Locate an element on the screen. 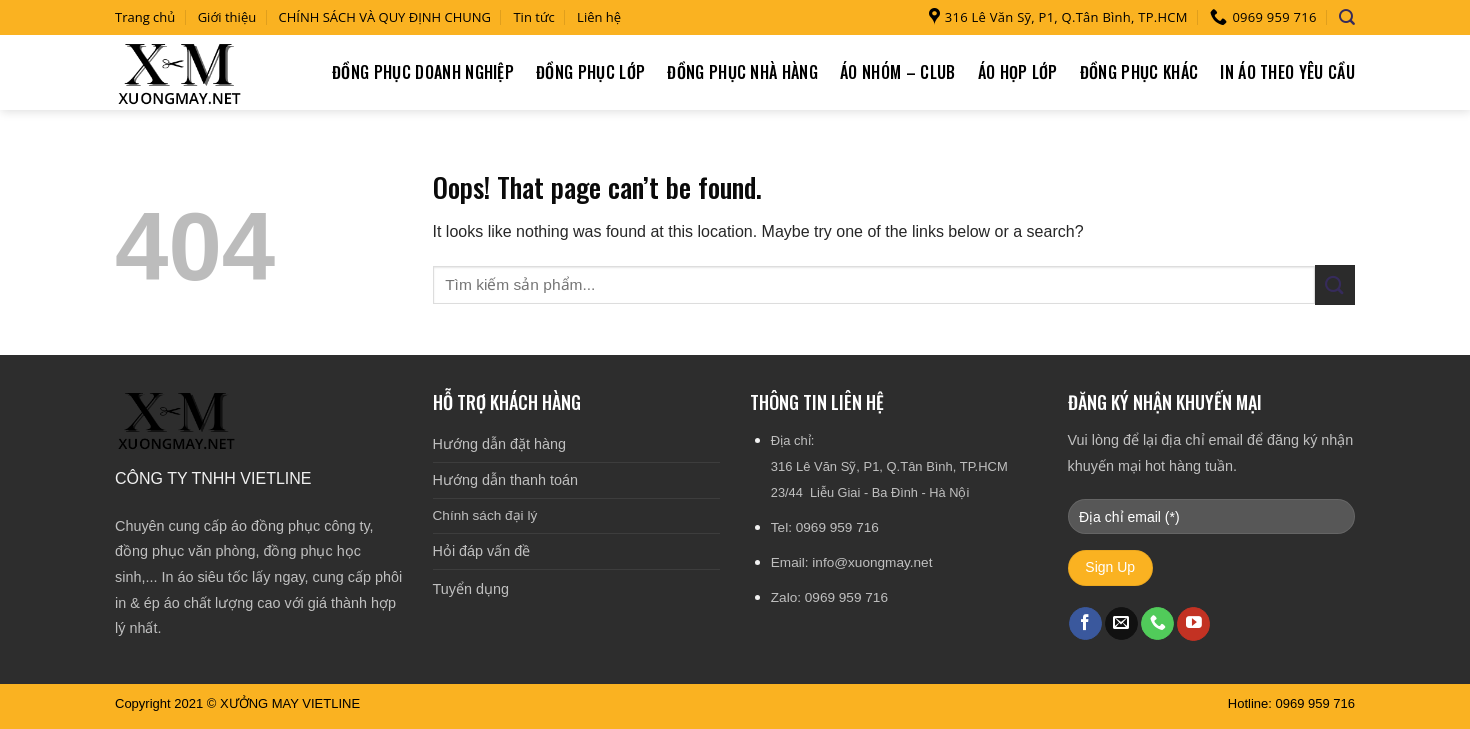 The width and height of the screenshot is (1470, 729). [Call us] is located at coordinates (1157, 624).